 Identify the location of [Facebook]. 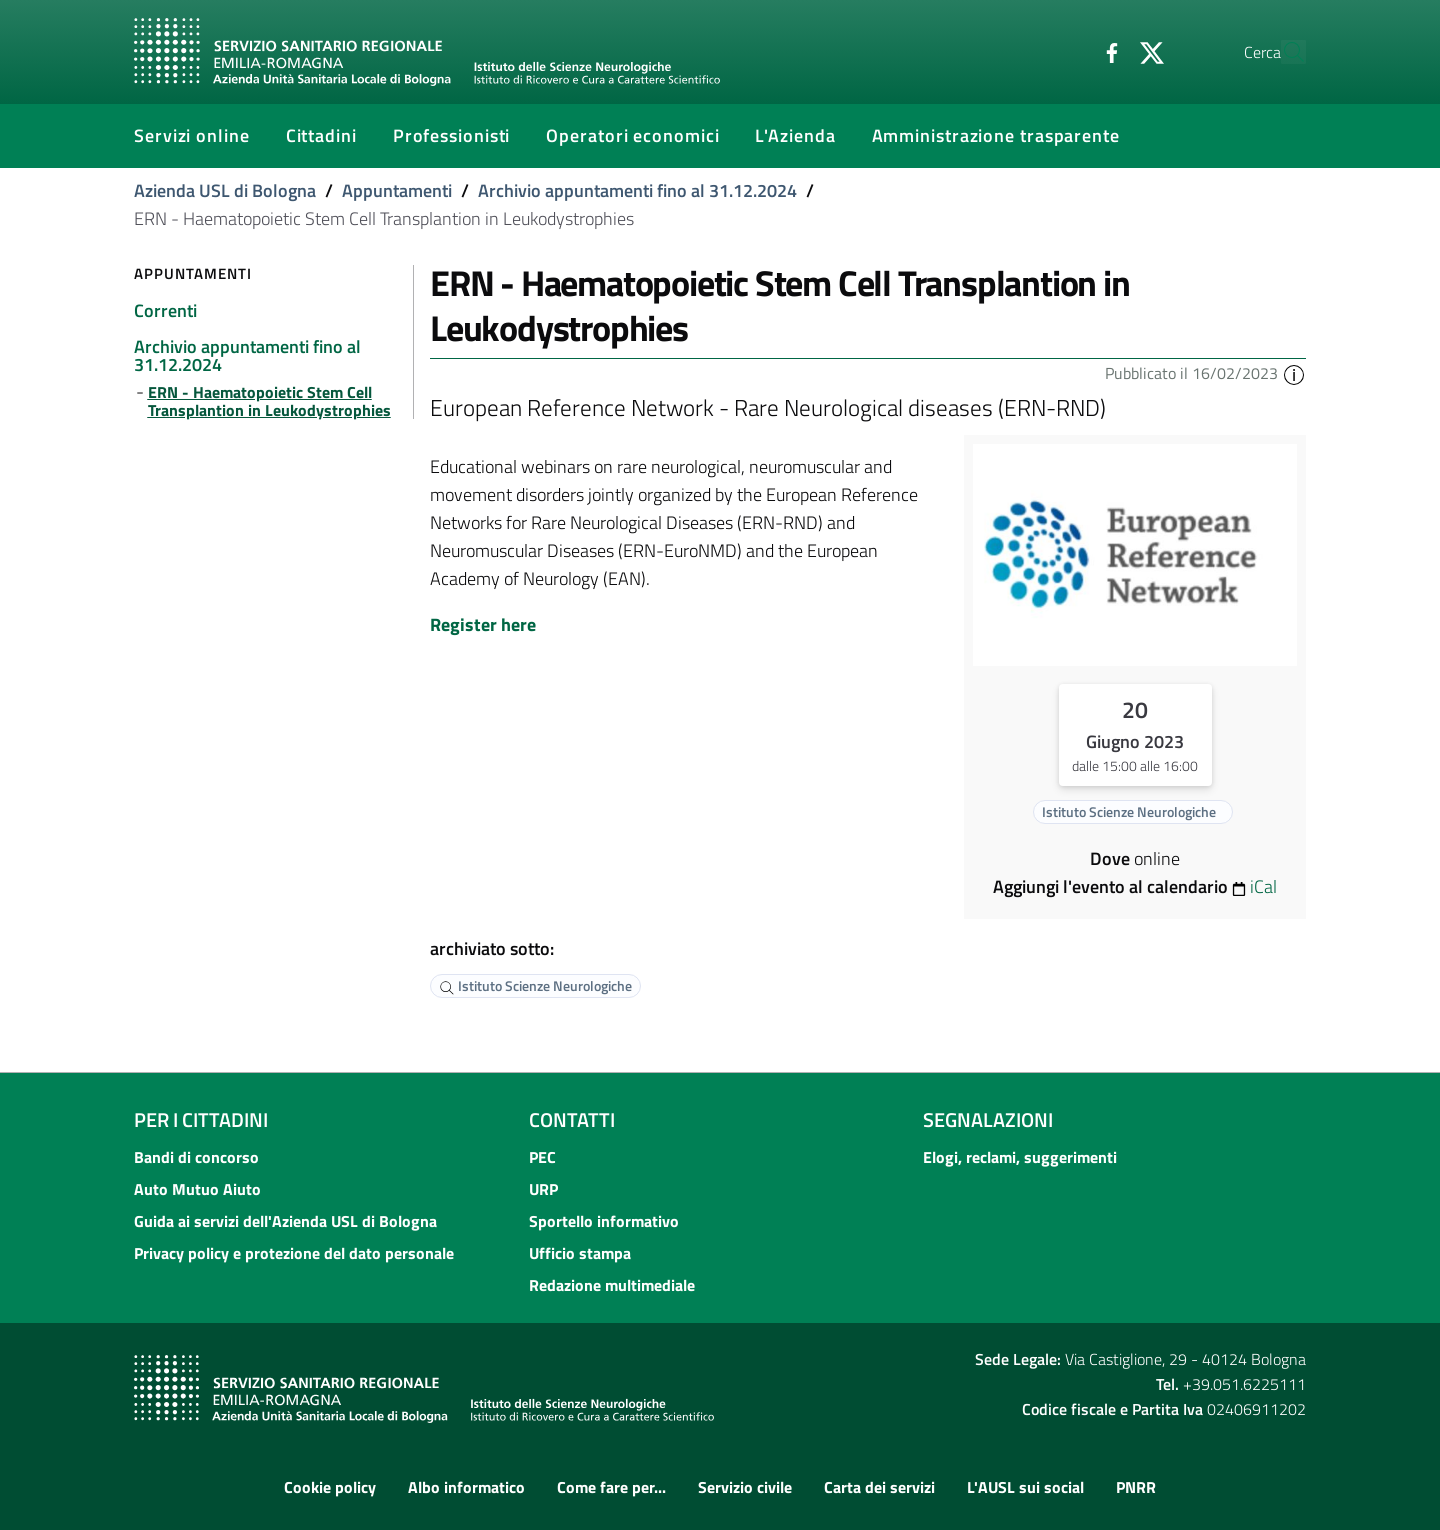
(1065, 51).